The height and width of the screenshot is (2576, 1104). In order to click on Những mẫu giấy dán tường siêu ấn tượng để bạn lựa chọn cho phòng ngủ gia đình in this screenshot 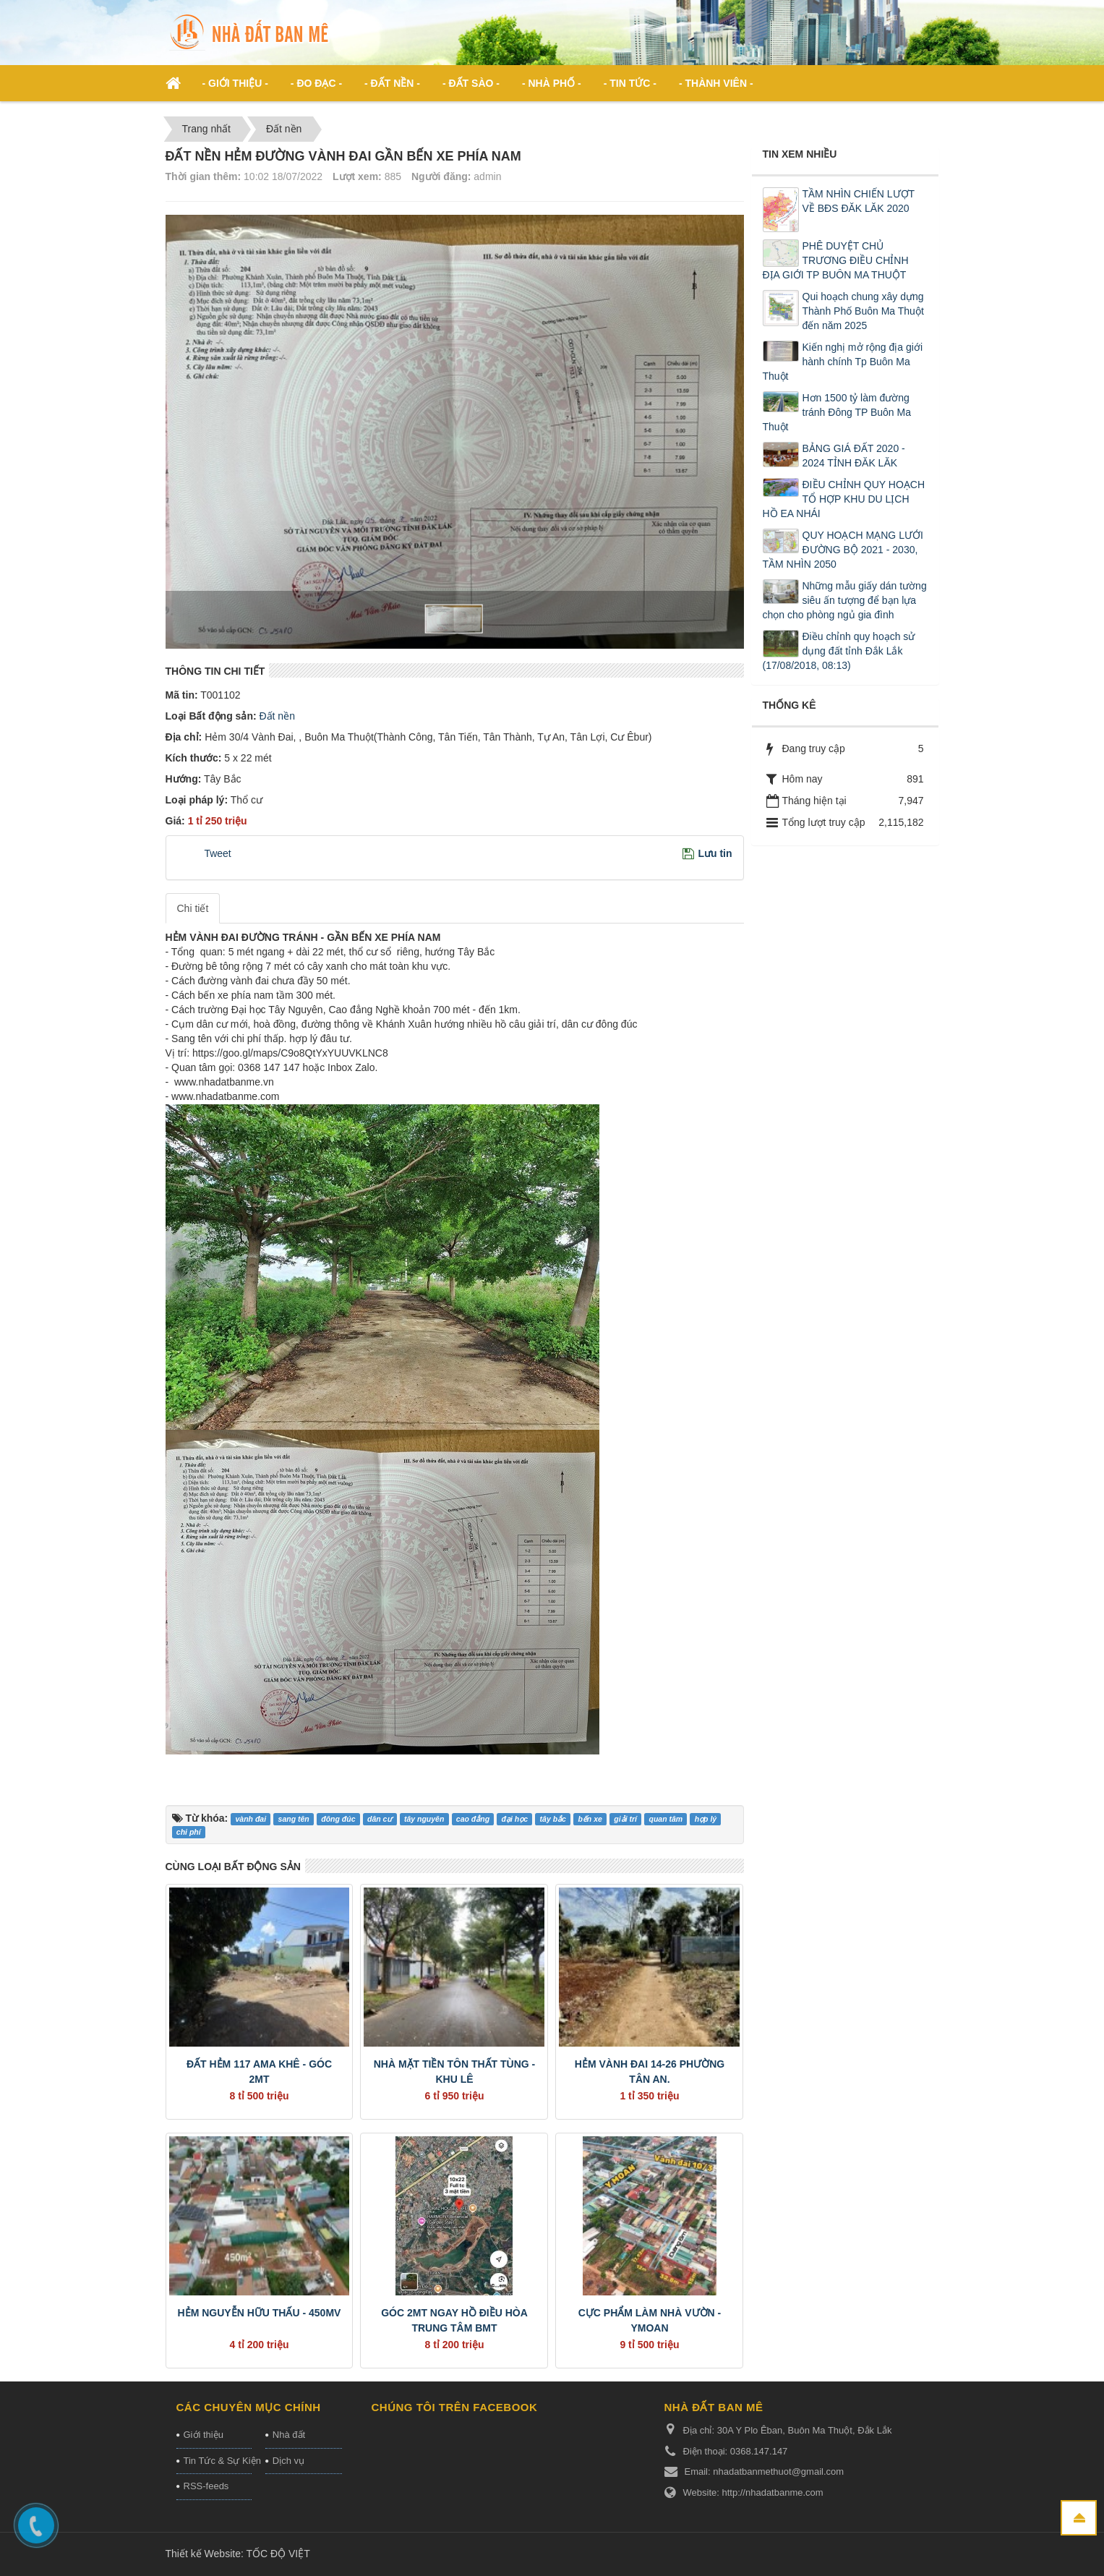, I will do `click(845, 600)`.